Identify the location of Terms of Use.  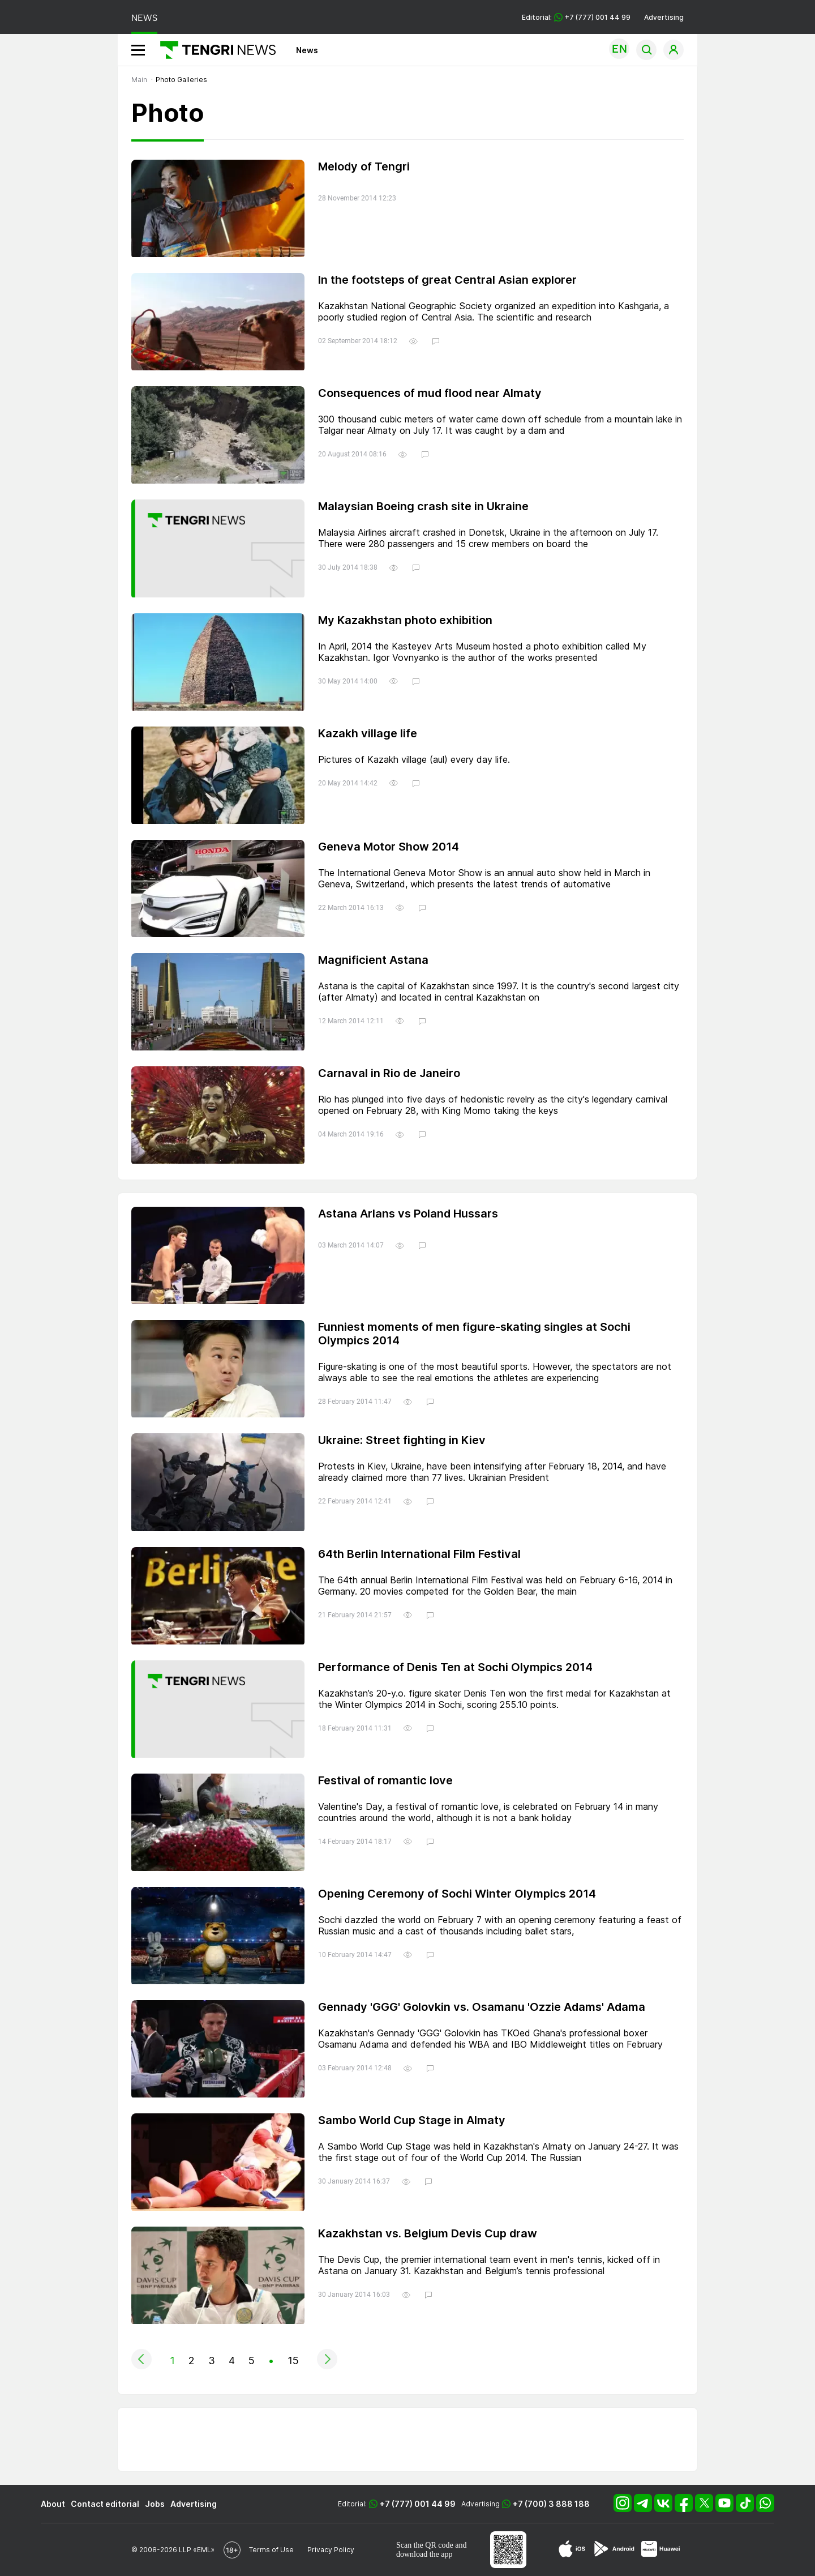
(271, 2549).